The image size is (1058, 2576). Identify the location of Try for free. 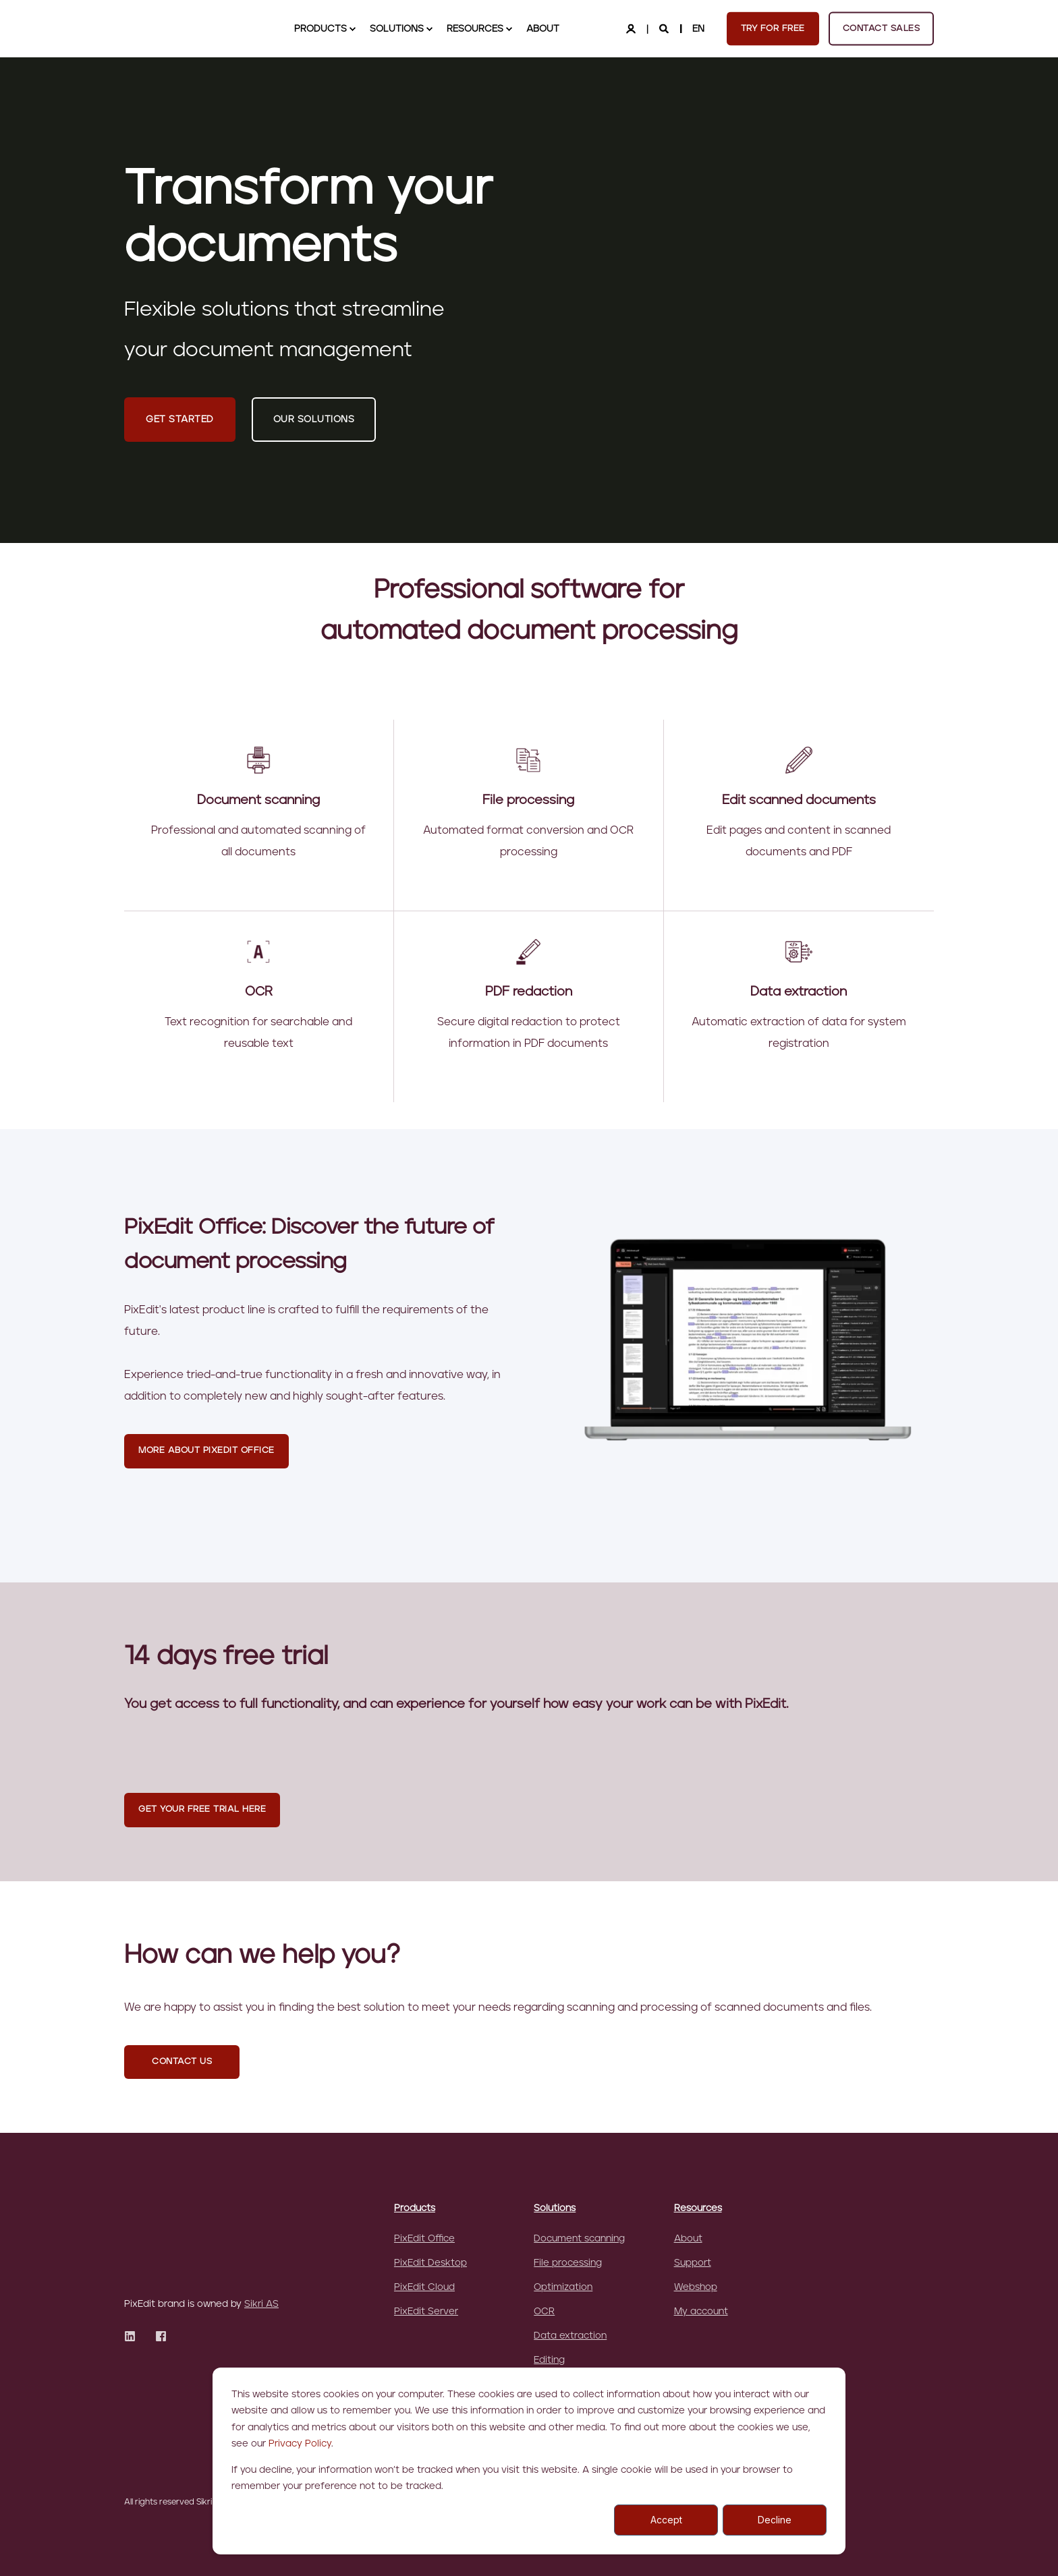
(773, 28).